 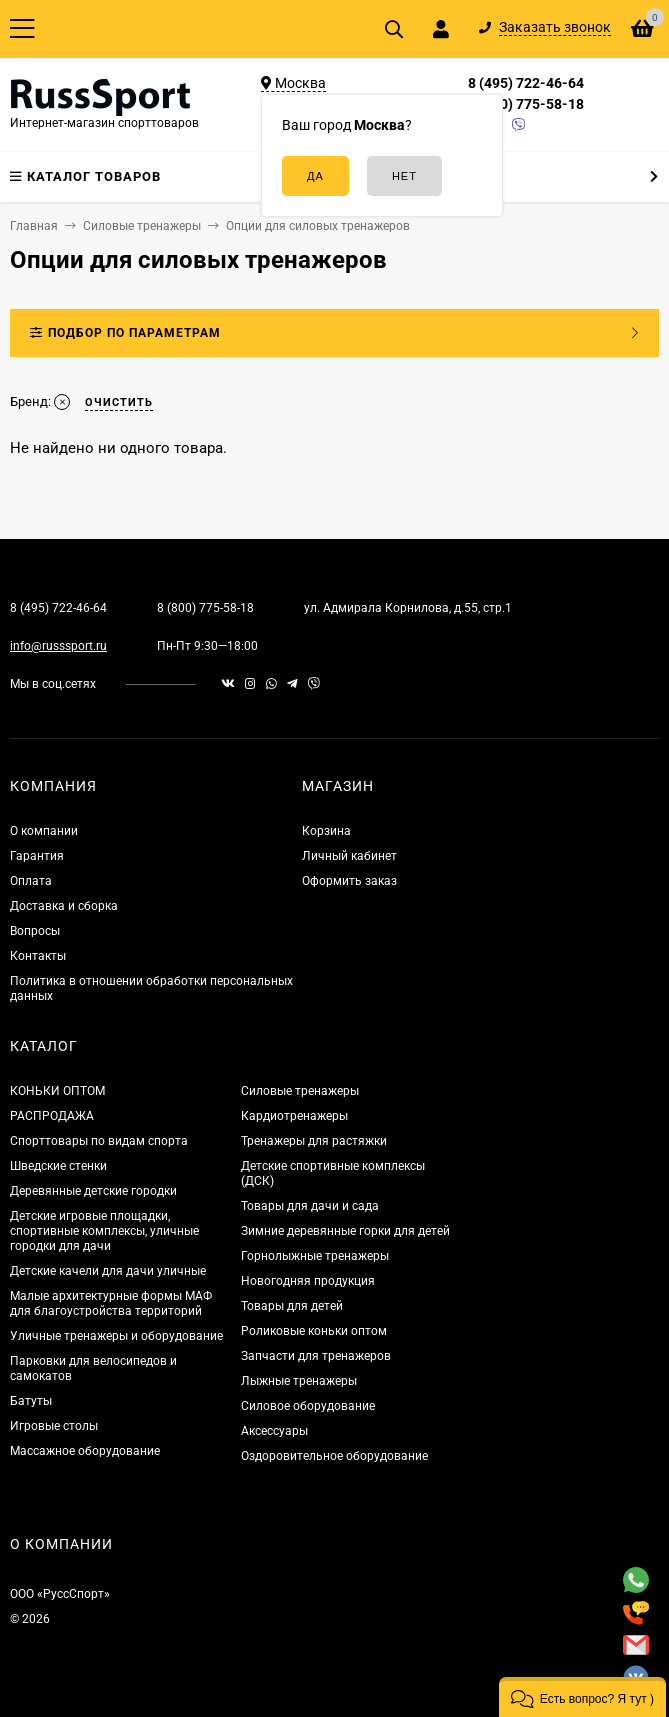 I want to click on О компании, so click(x=44, y=831).